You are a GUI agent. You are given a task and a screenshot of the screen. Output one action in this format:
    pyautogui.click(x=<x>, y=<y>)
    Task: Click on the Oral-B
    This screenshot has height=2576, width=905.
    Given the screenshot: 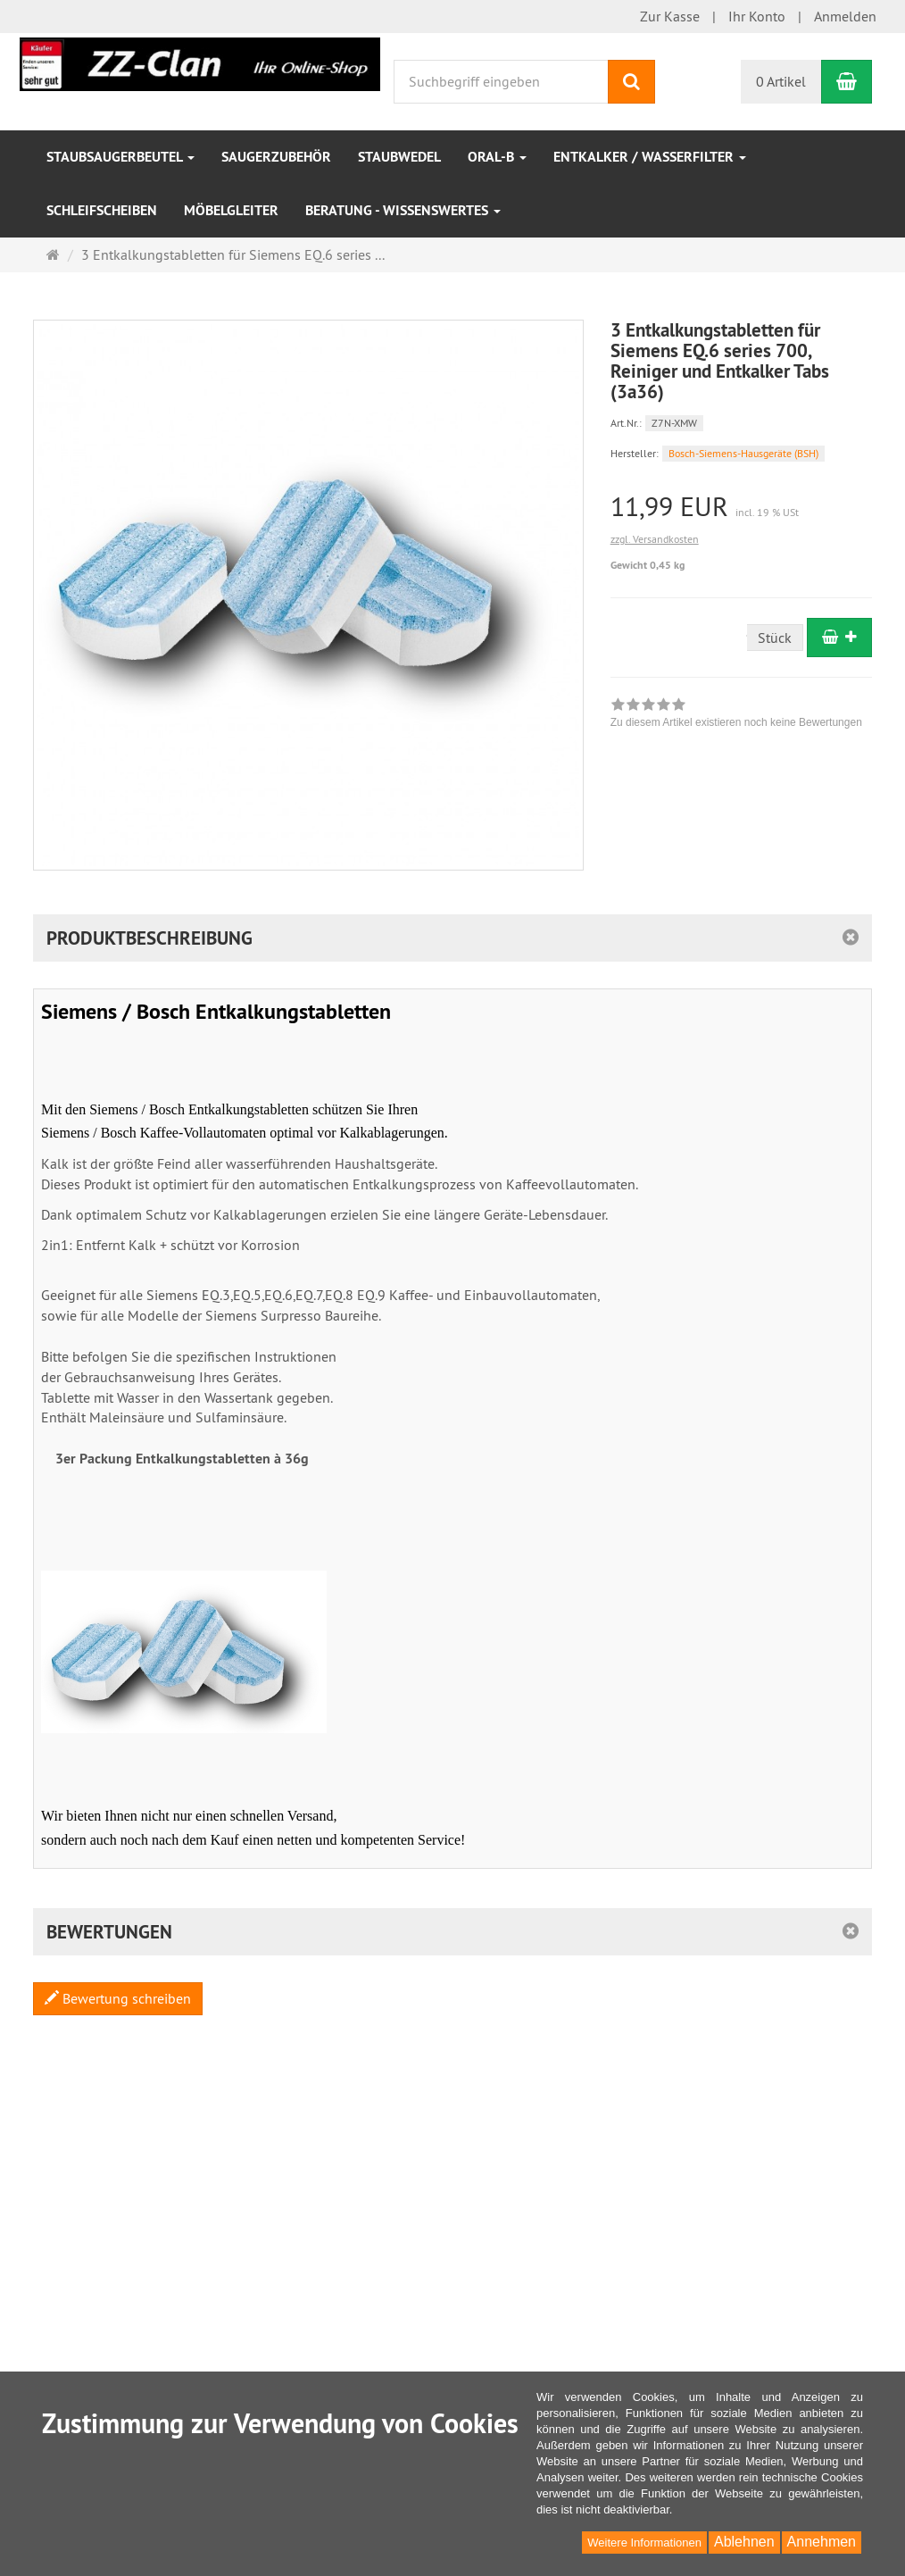 What is the action you would take?
    pyautogui.click(x=497, y=156)
    